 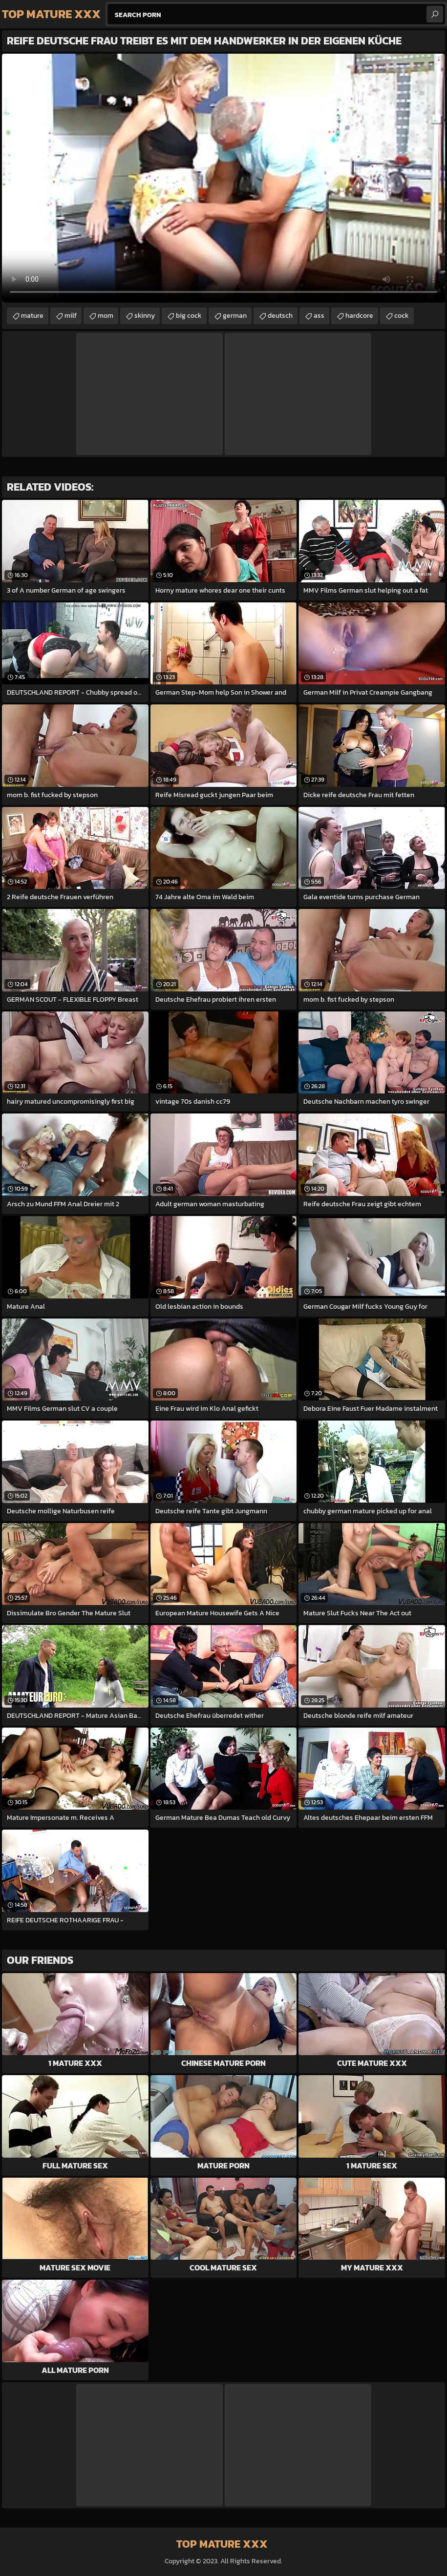 I want to click on big cock, so click(x=189, y=315).